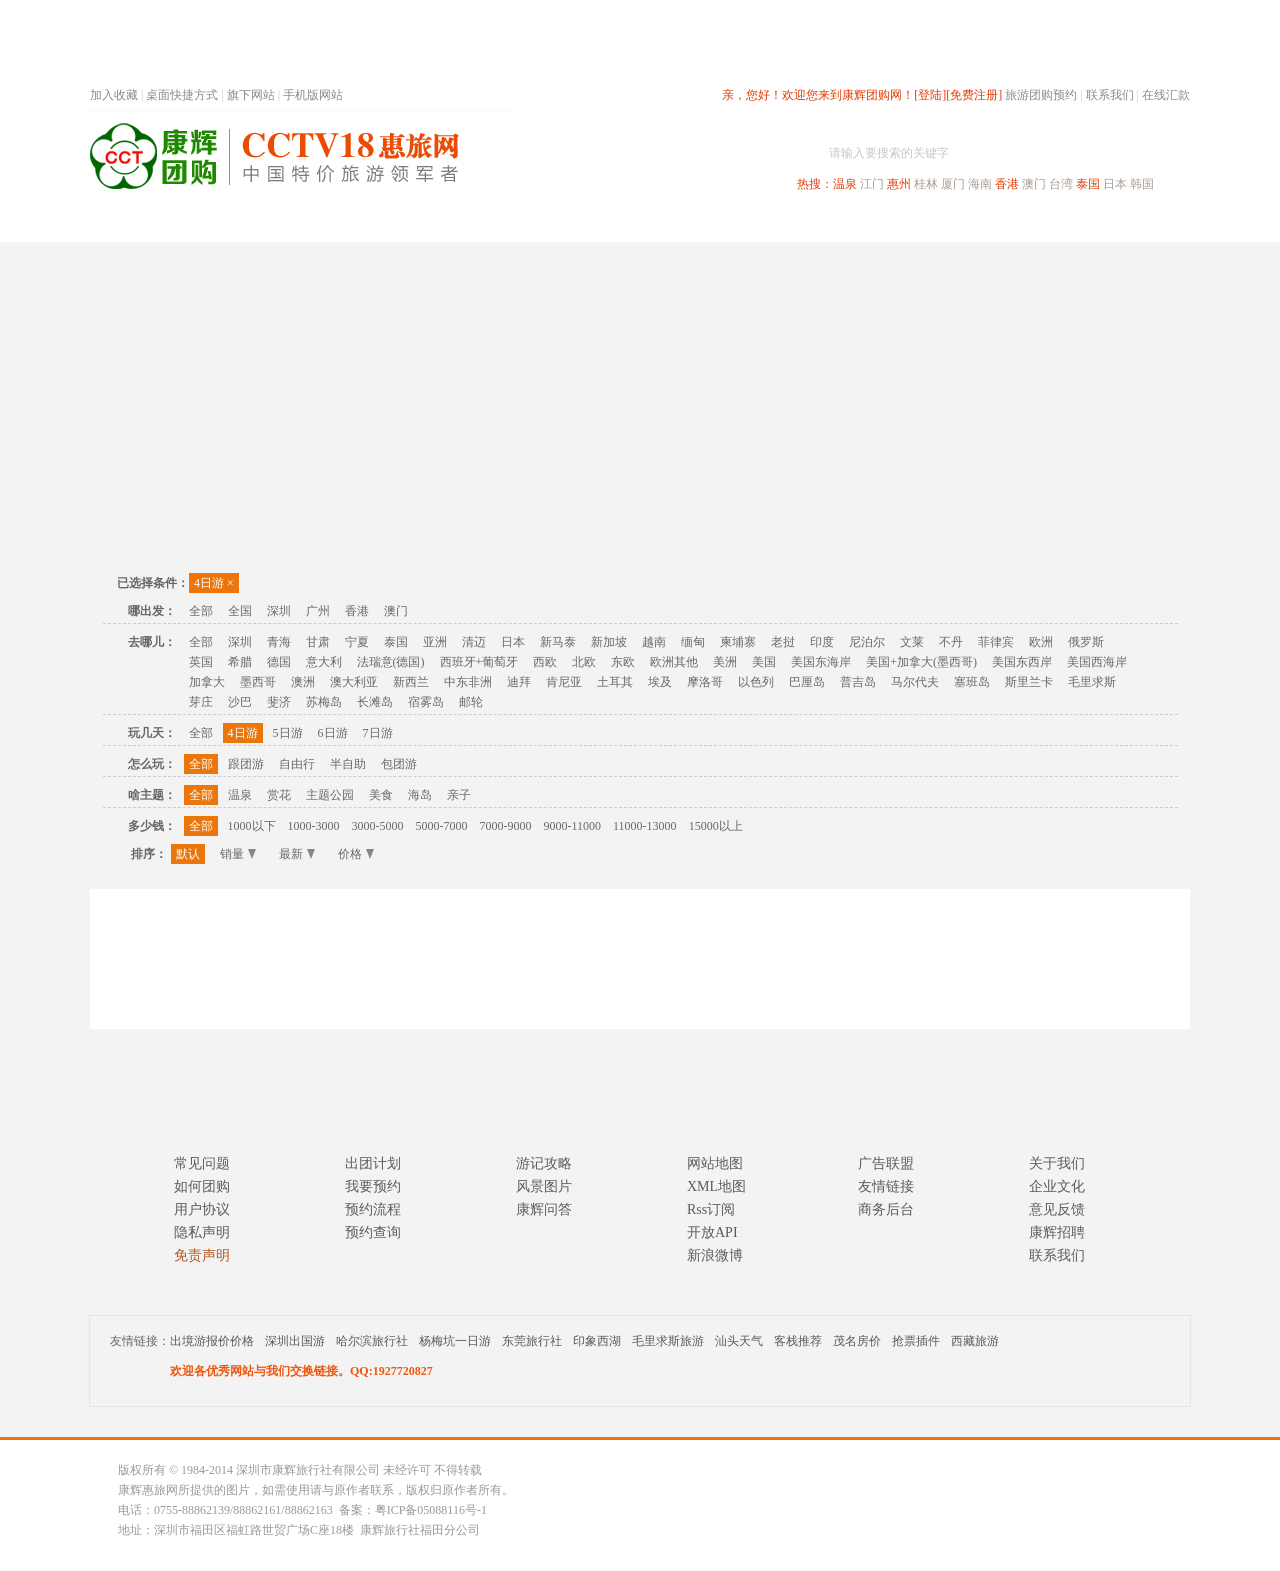 The width and height of the screenshot is (1280, 1571). Describe the element at coordinates (348, 764) in the screenshot. I see `半自助` at that location.